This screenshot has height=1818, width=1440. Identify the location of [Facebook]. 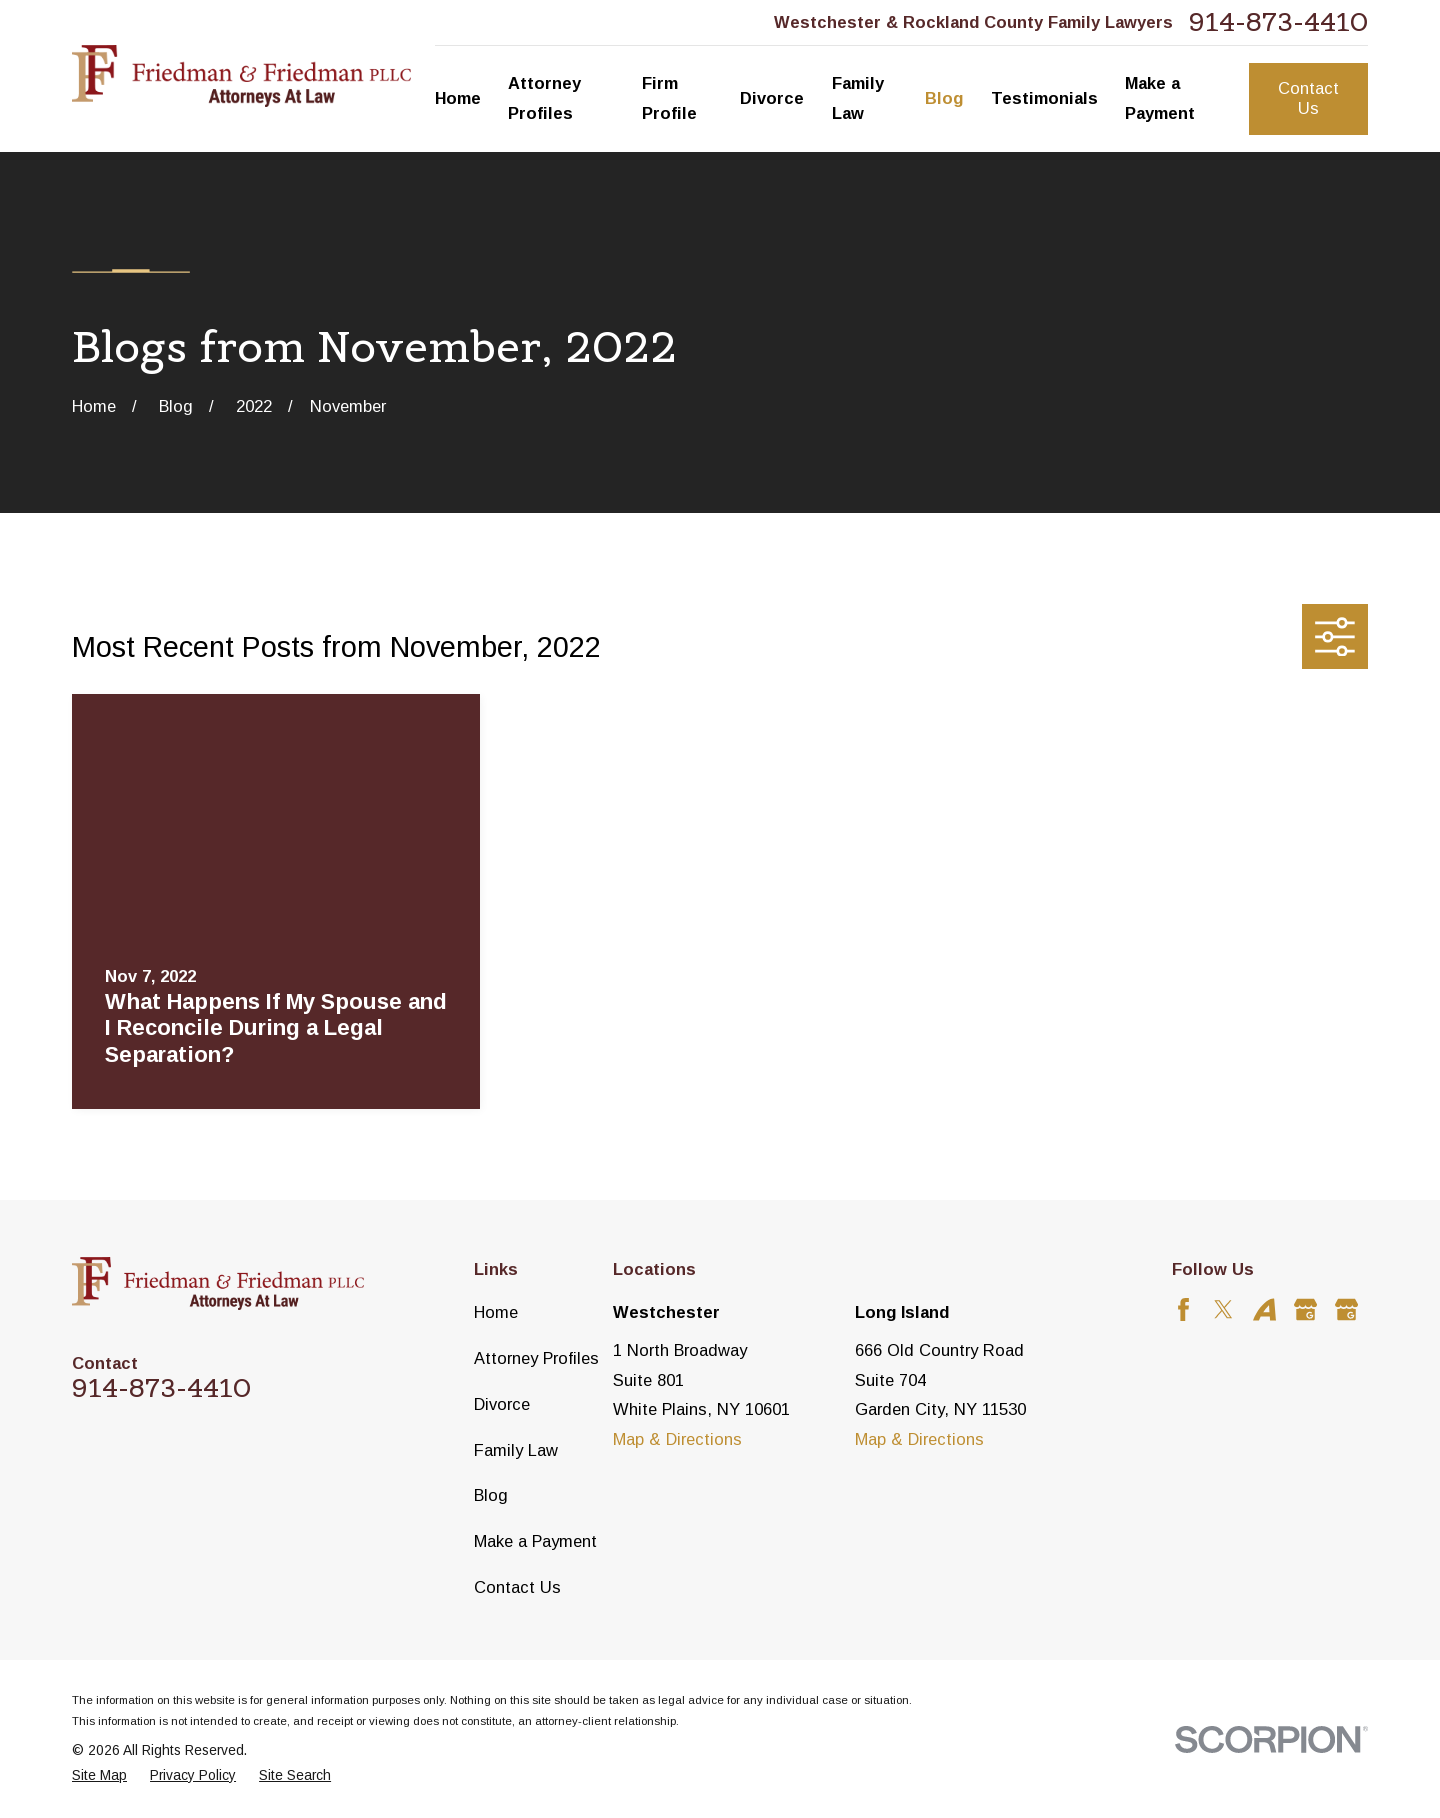
(1183, 1309).